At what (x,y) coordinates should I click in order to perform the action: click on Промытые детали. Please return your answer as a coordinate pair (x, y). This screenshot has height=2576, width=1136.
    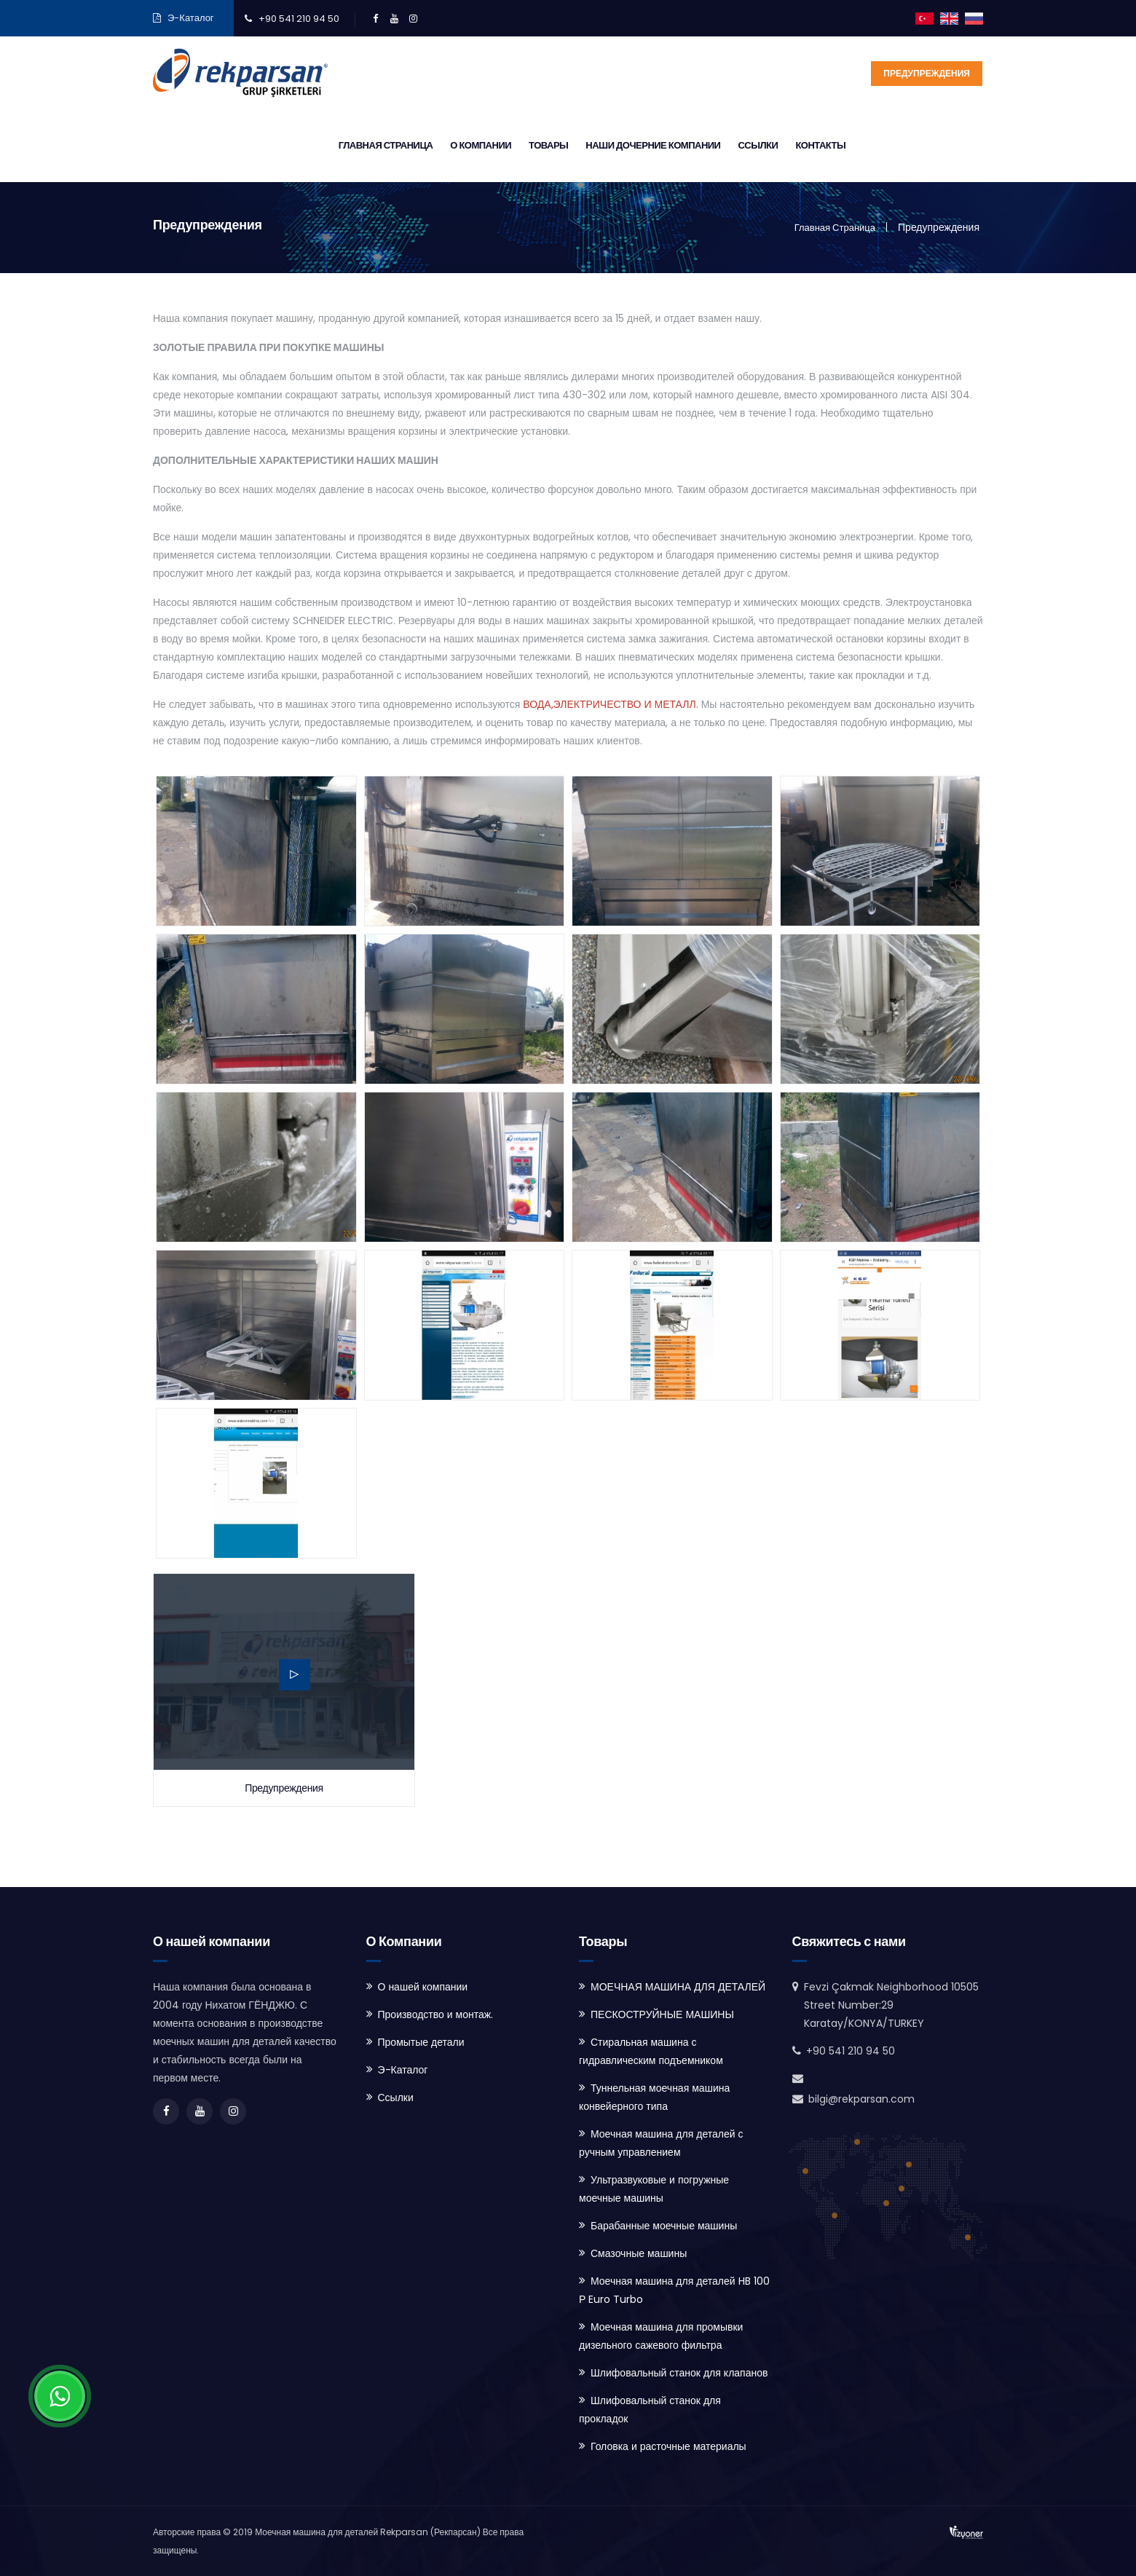
    Looking at the image, I should click on (421, 2042).